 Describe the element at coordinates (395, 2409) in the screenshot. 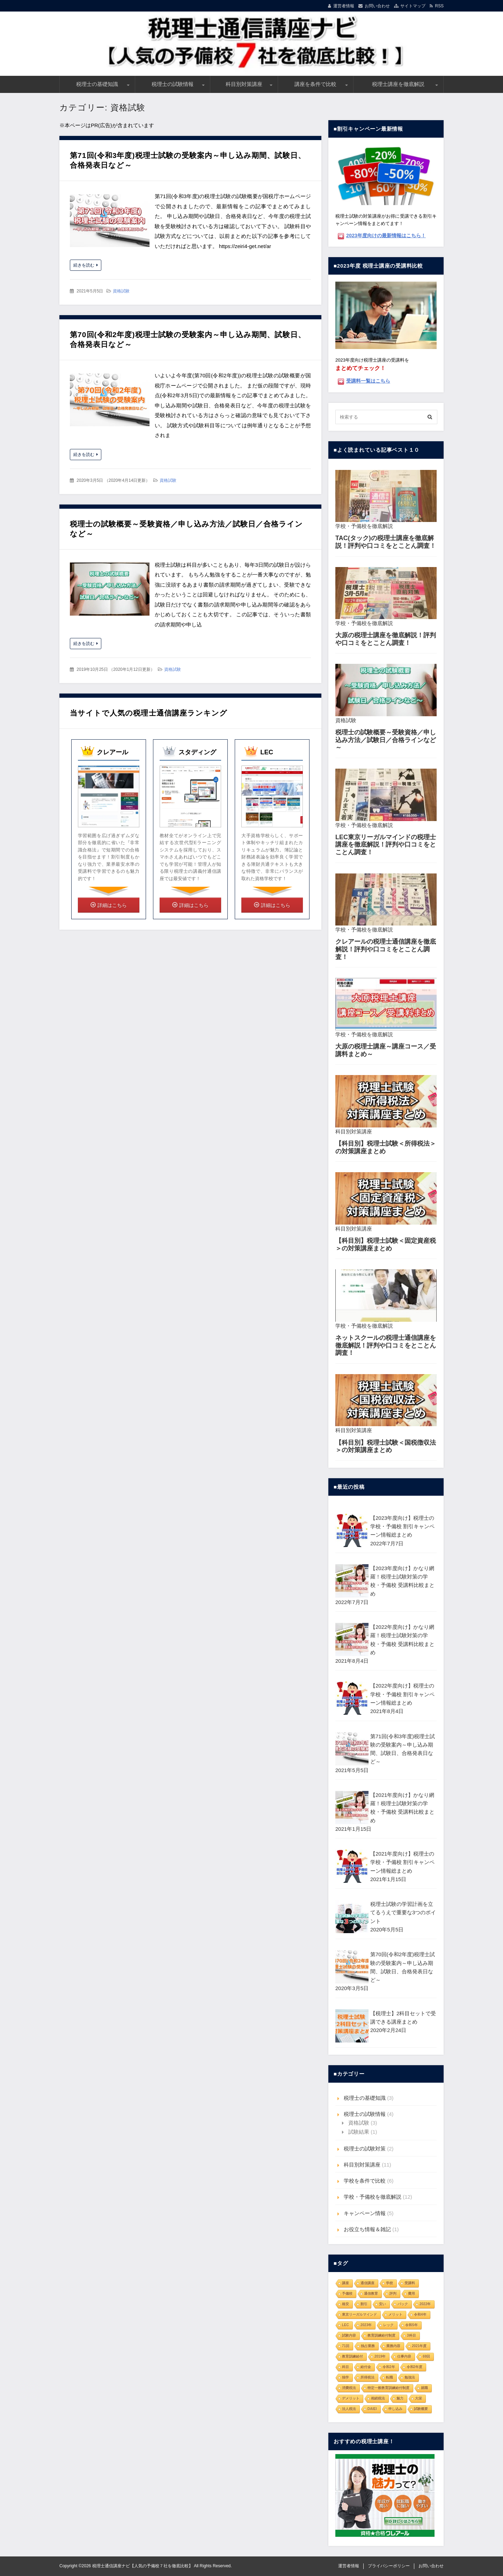

I see `申し込み` at that location.